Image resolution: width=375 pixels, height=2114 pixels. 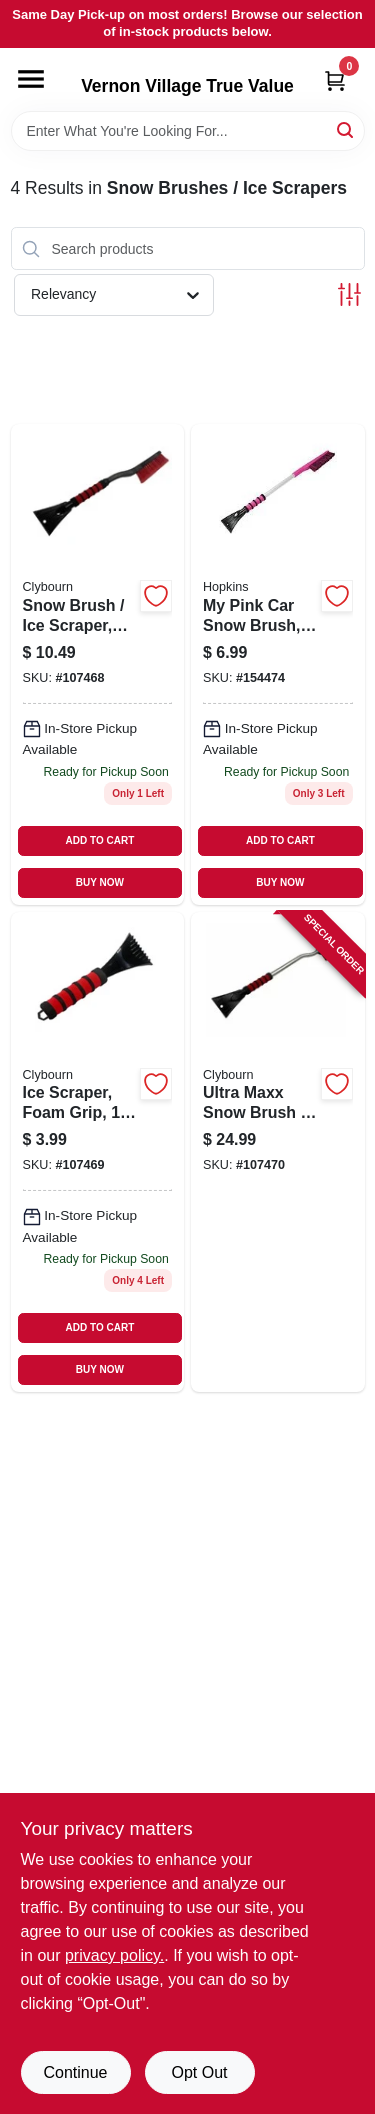 What do you see at coordinates (335, 80) in the screenshot?
I see `[Cart, 0 Items]` at bounding box center [335, 80].